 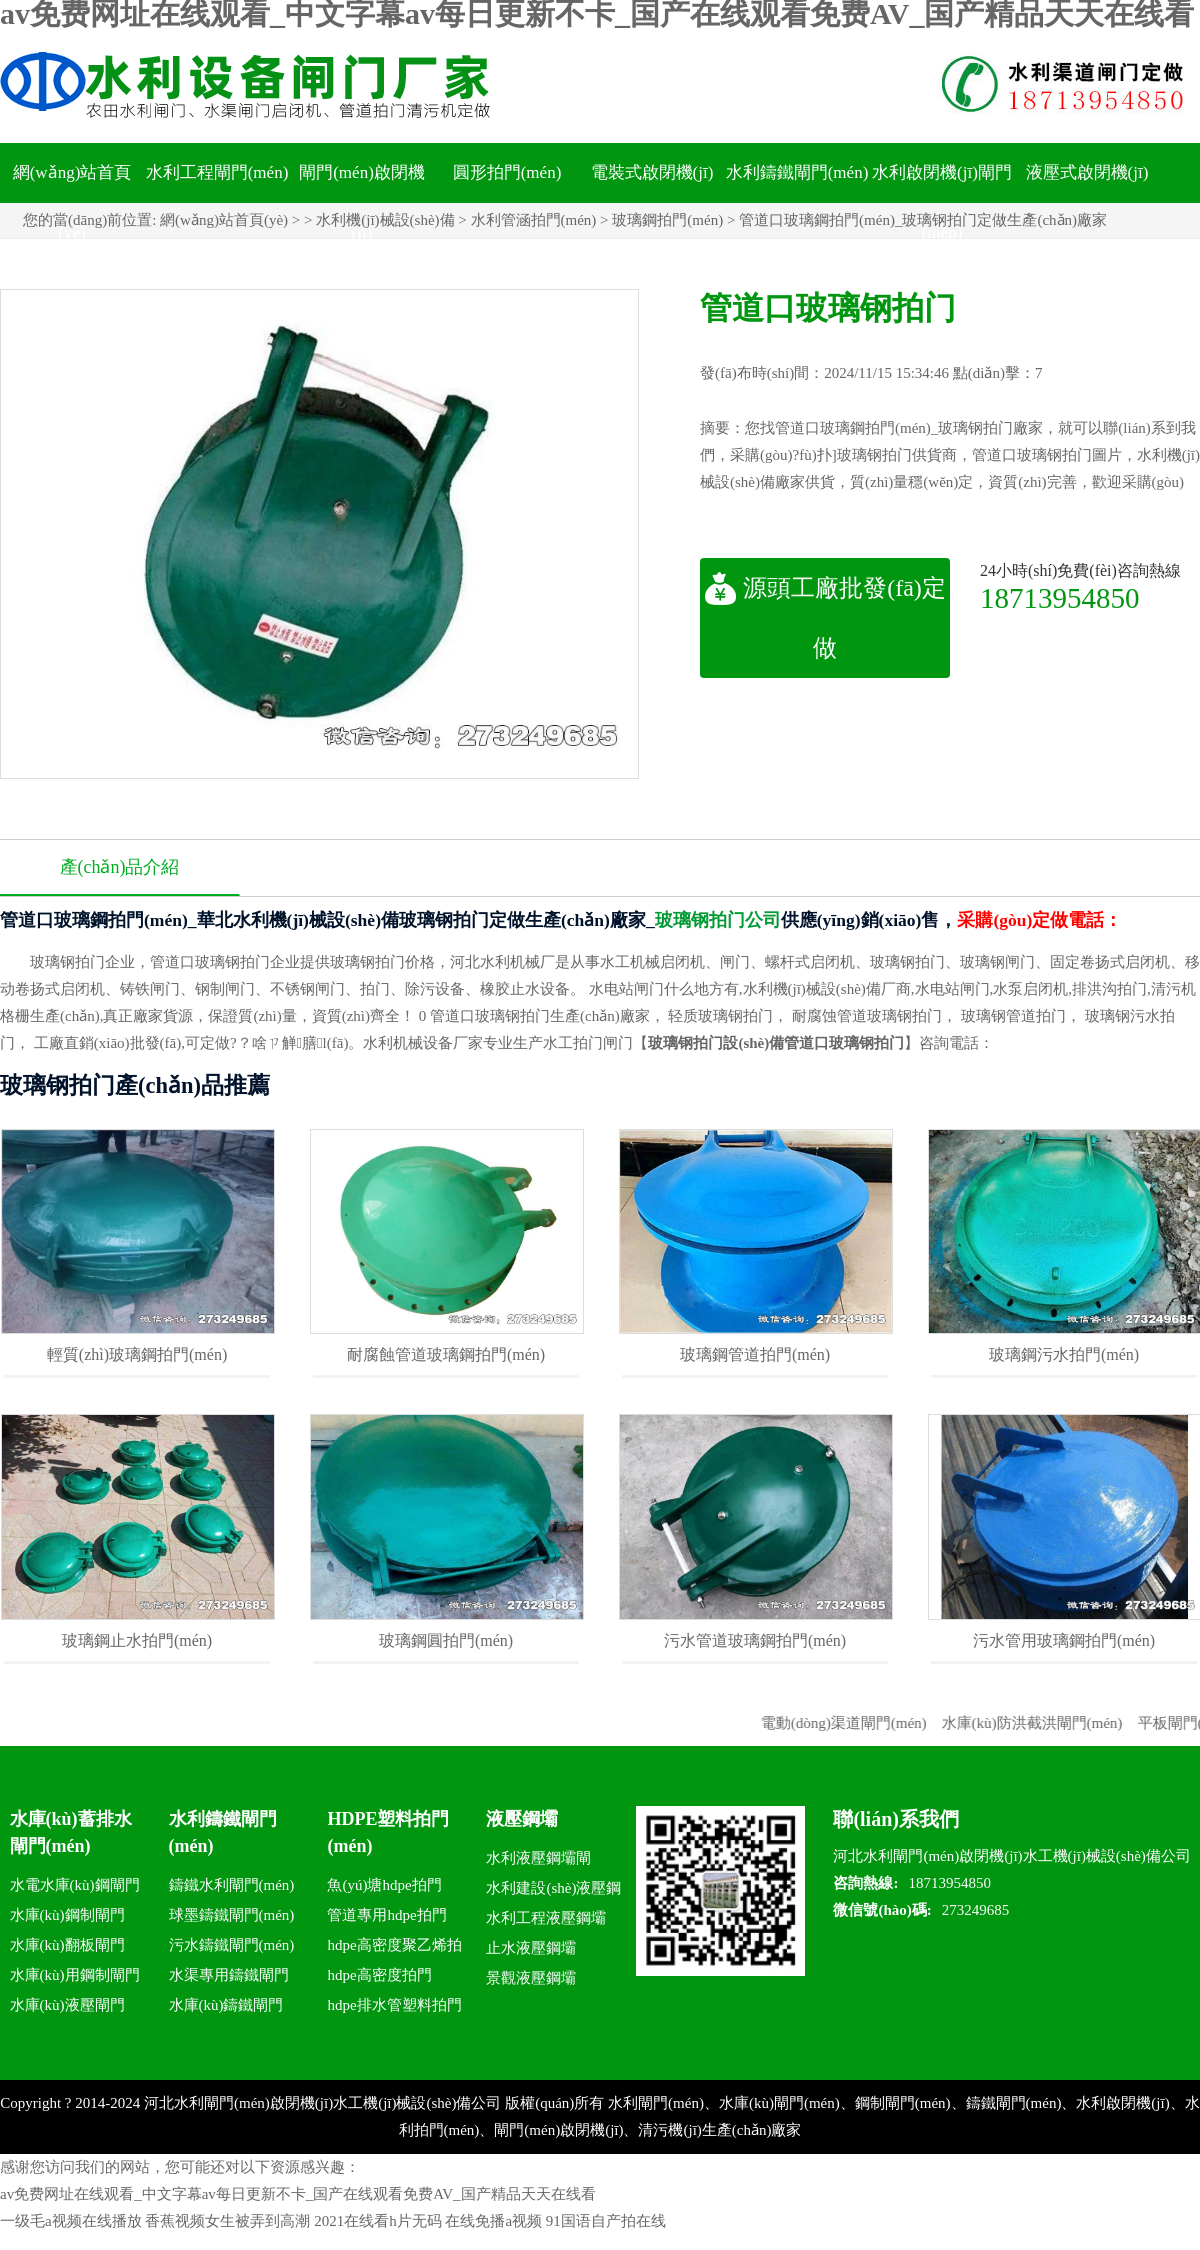 What do you see at coordinates (120, 867) in the screenshot?
I see `產(chǎn)品介紹` at bounding box center [120, 867].